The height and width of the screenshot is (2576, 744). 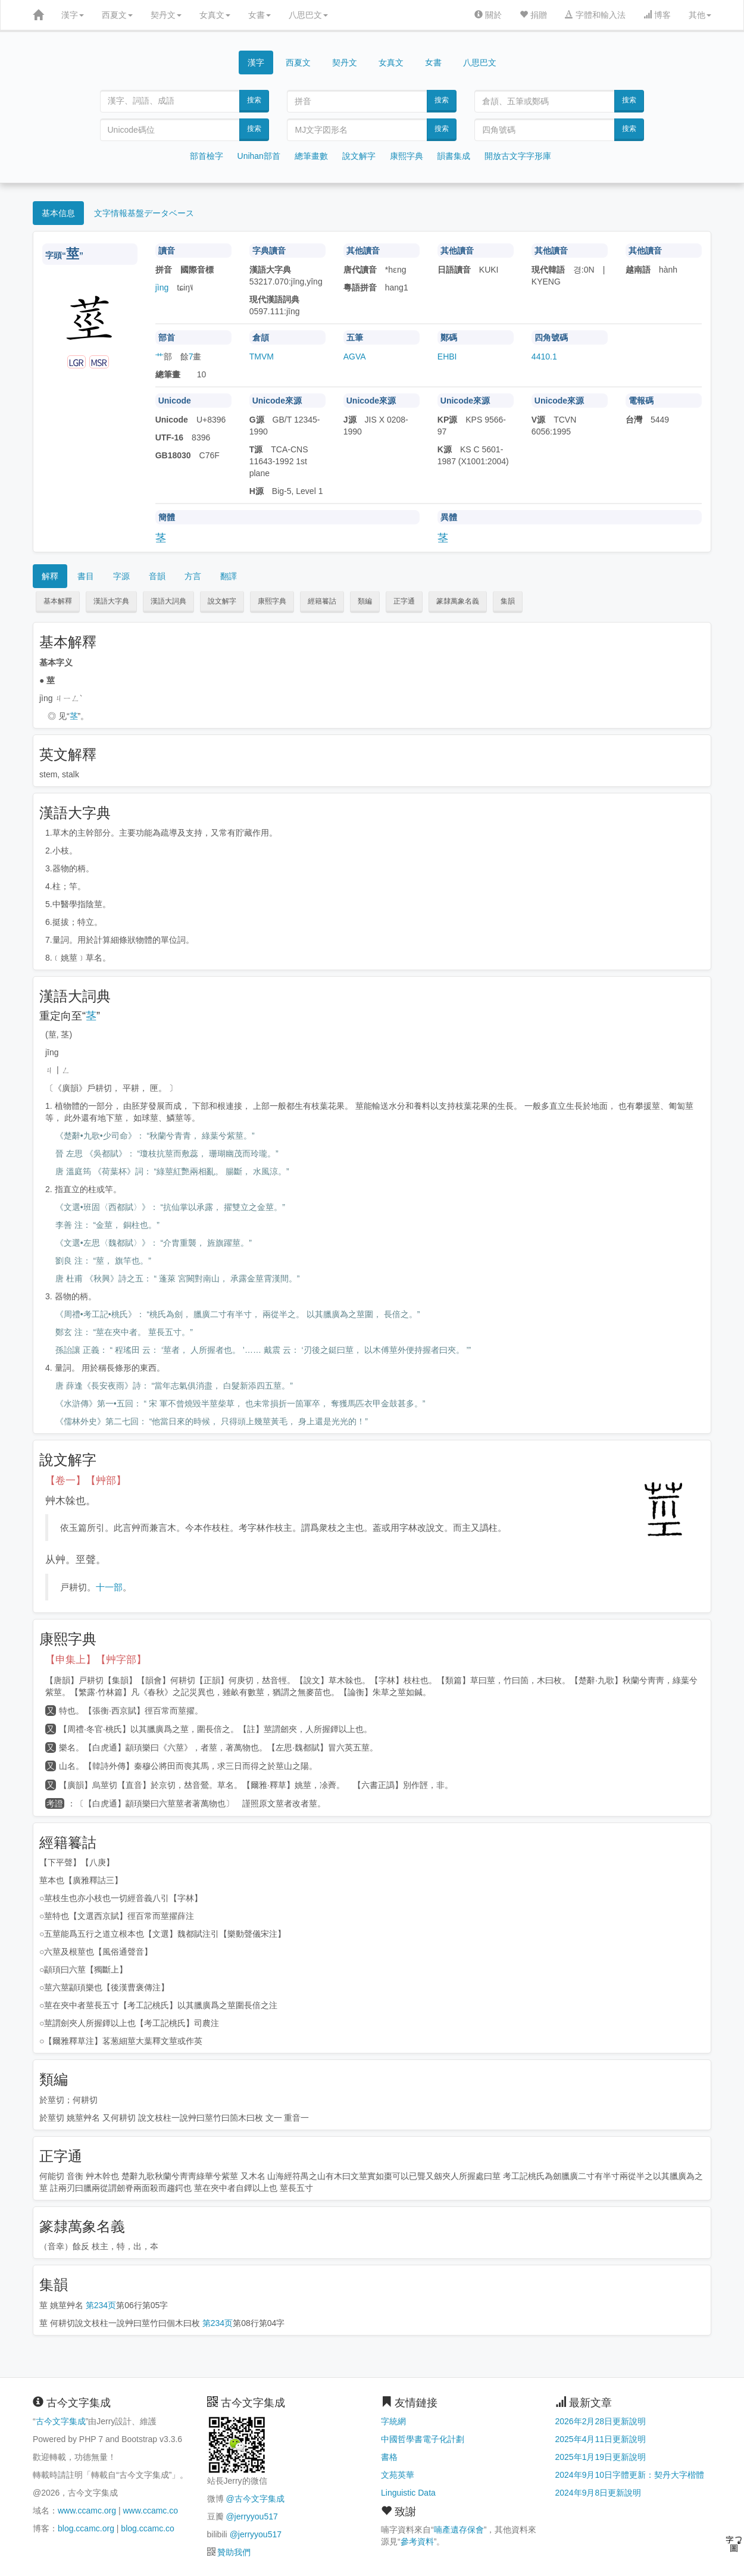 I want to click on 部首檢字, so click(x=206, y=156).